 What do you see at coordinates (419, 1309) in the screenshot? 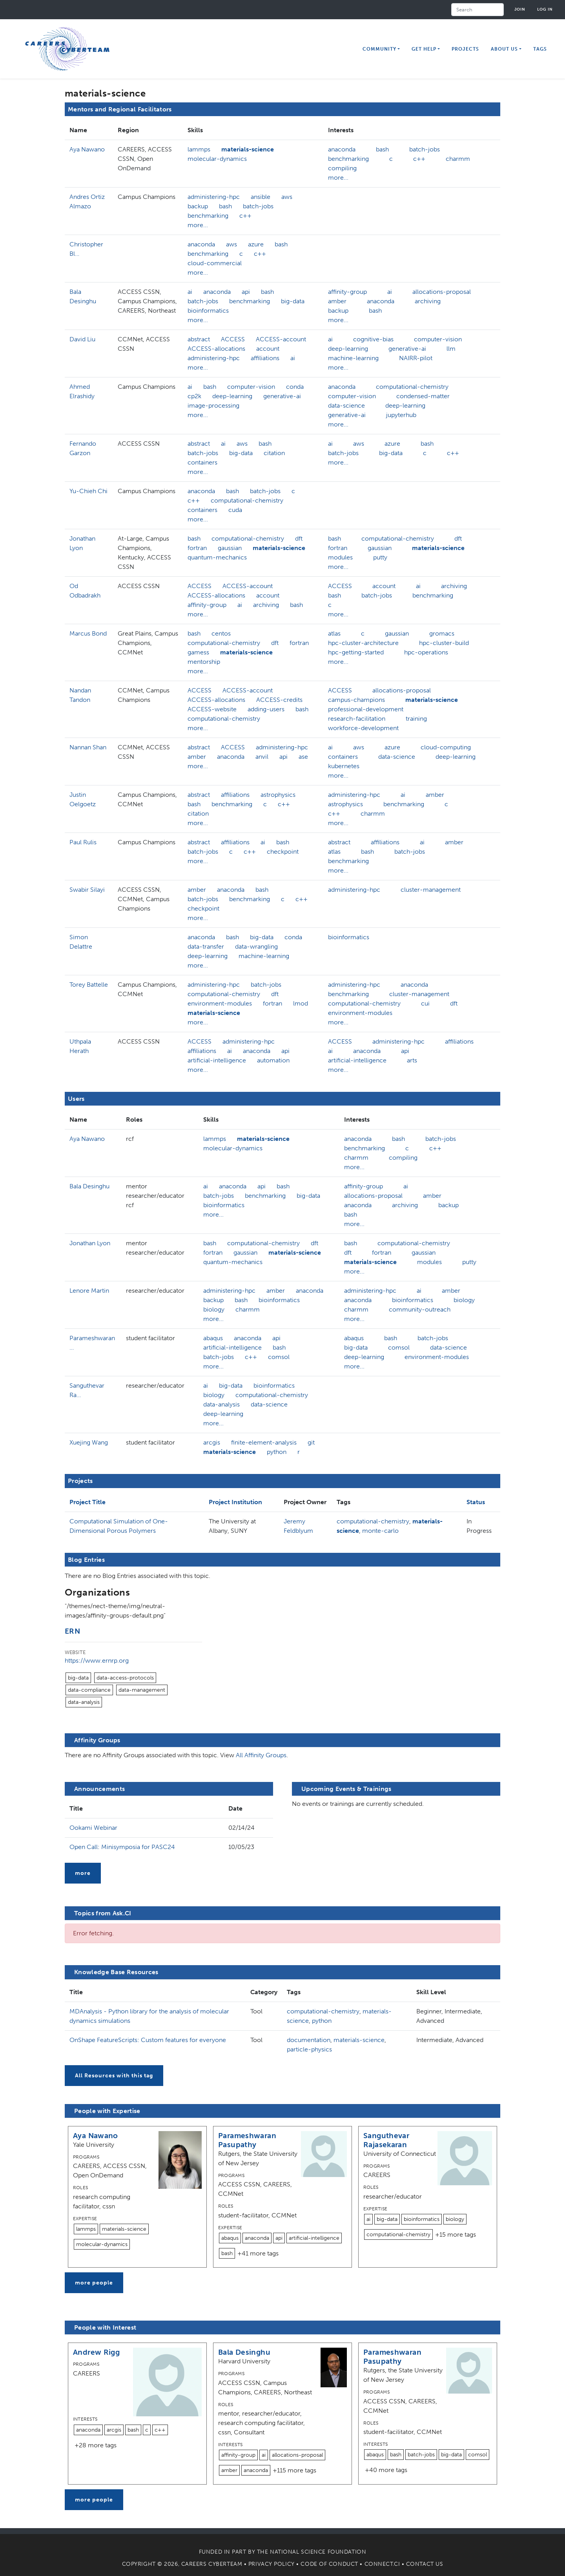
I see `community-outreach` at bounding box center [419, 1309].